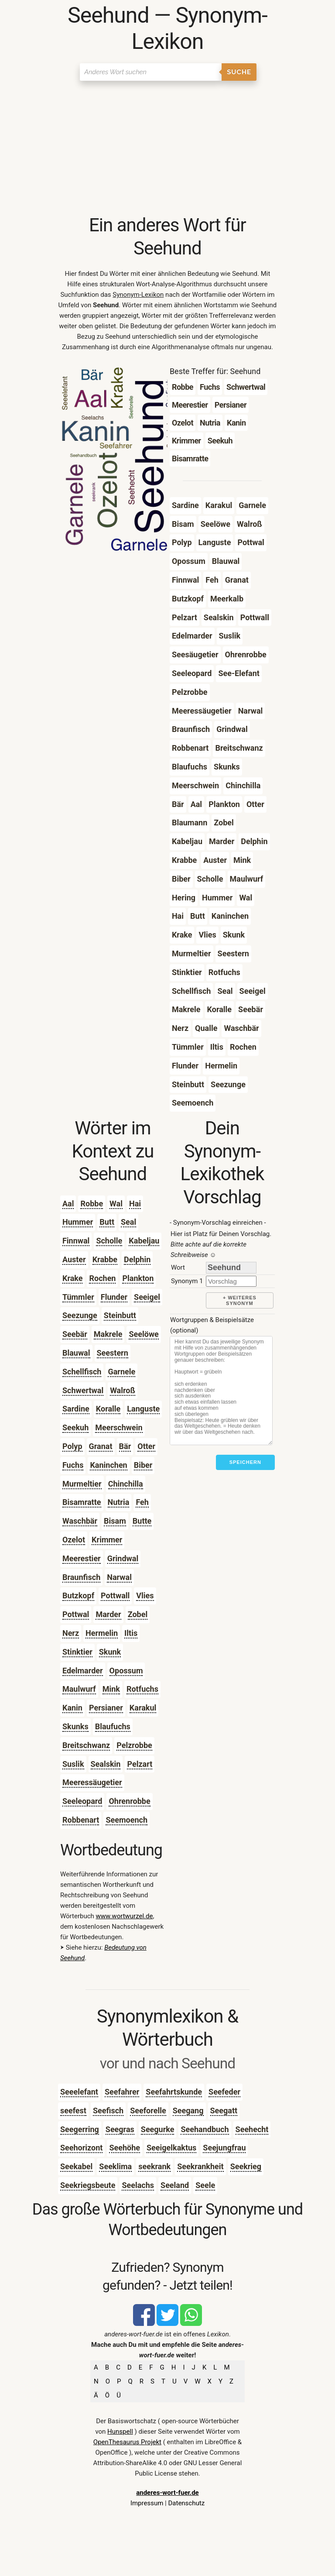  What do you see at coordinates (126, 1670) in the screenshot?
I see `Opossum` at bounding box center [126, 1670].